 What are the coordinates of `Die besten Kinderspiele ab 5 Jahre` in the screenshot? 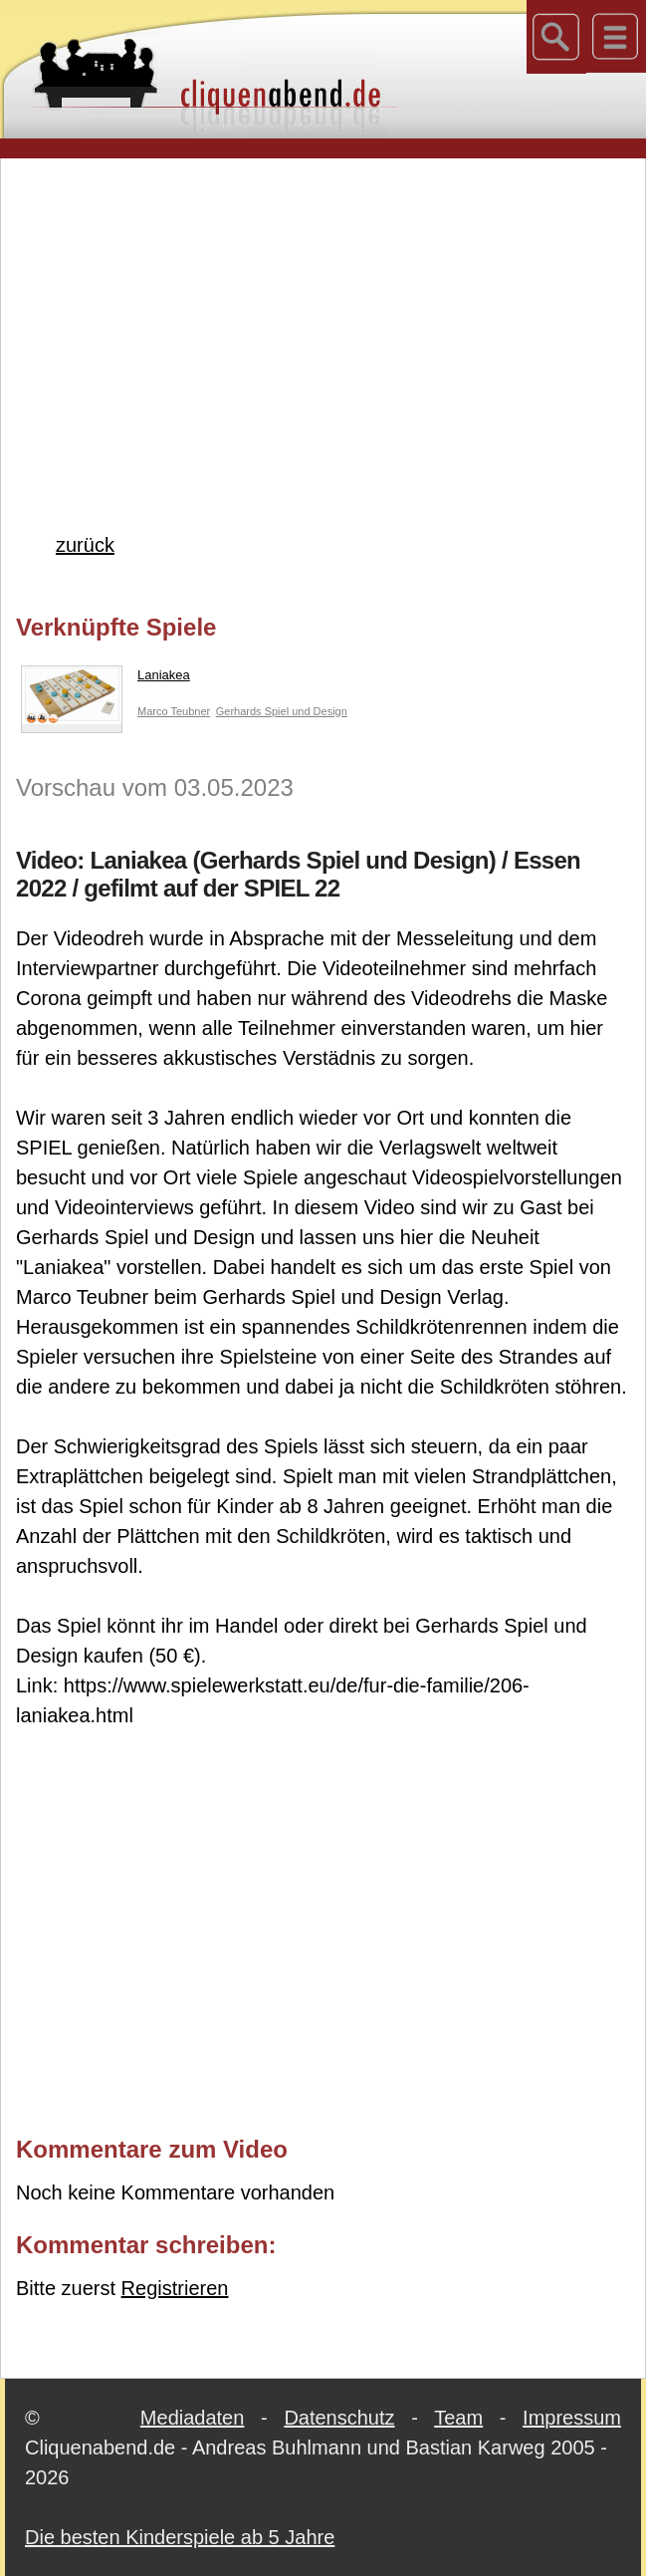 It's located at (179, 2537).